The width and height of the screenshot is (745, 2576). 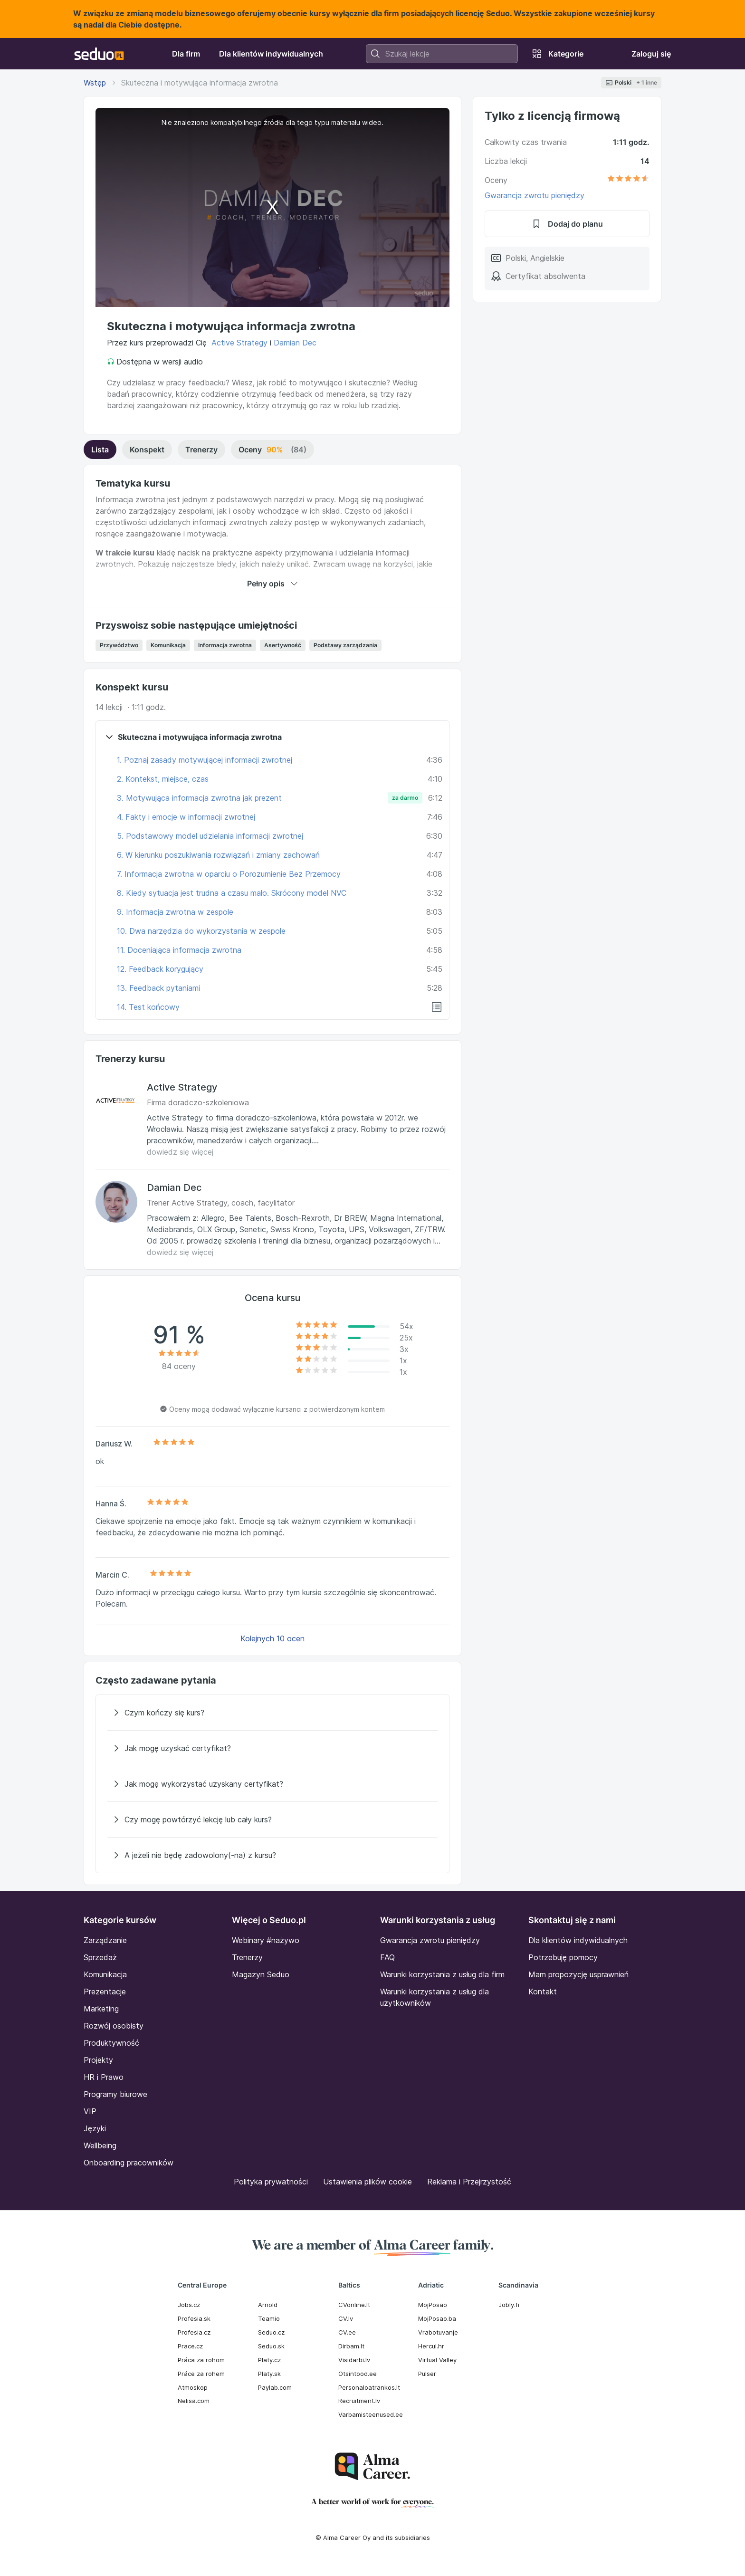 I want to click on Wellbeing, so click(x=100, y=2145).